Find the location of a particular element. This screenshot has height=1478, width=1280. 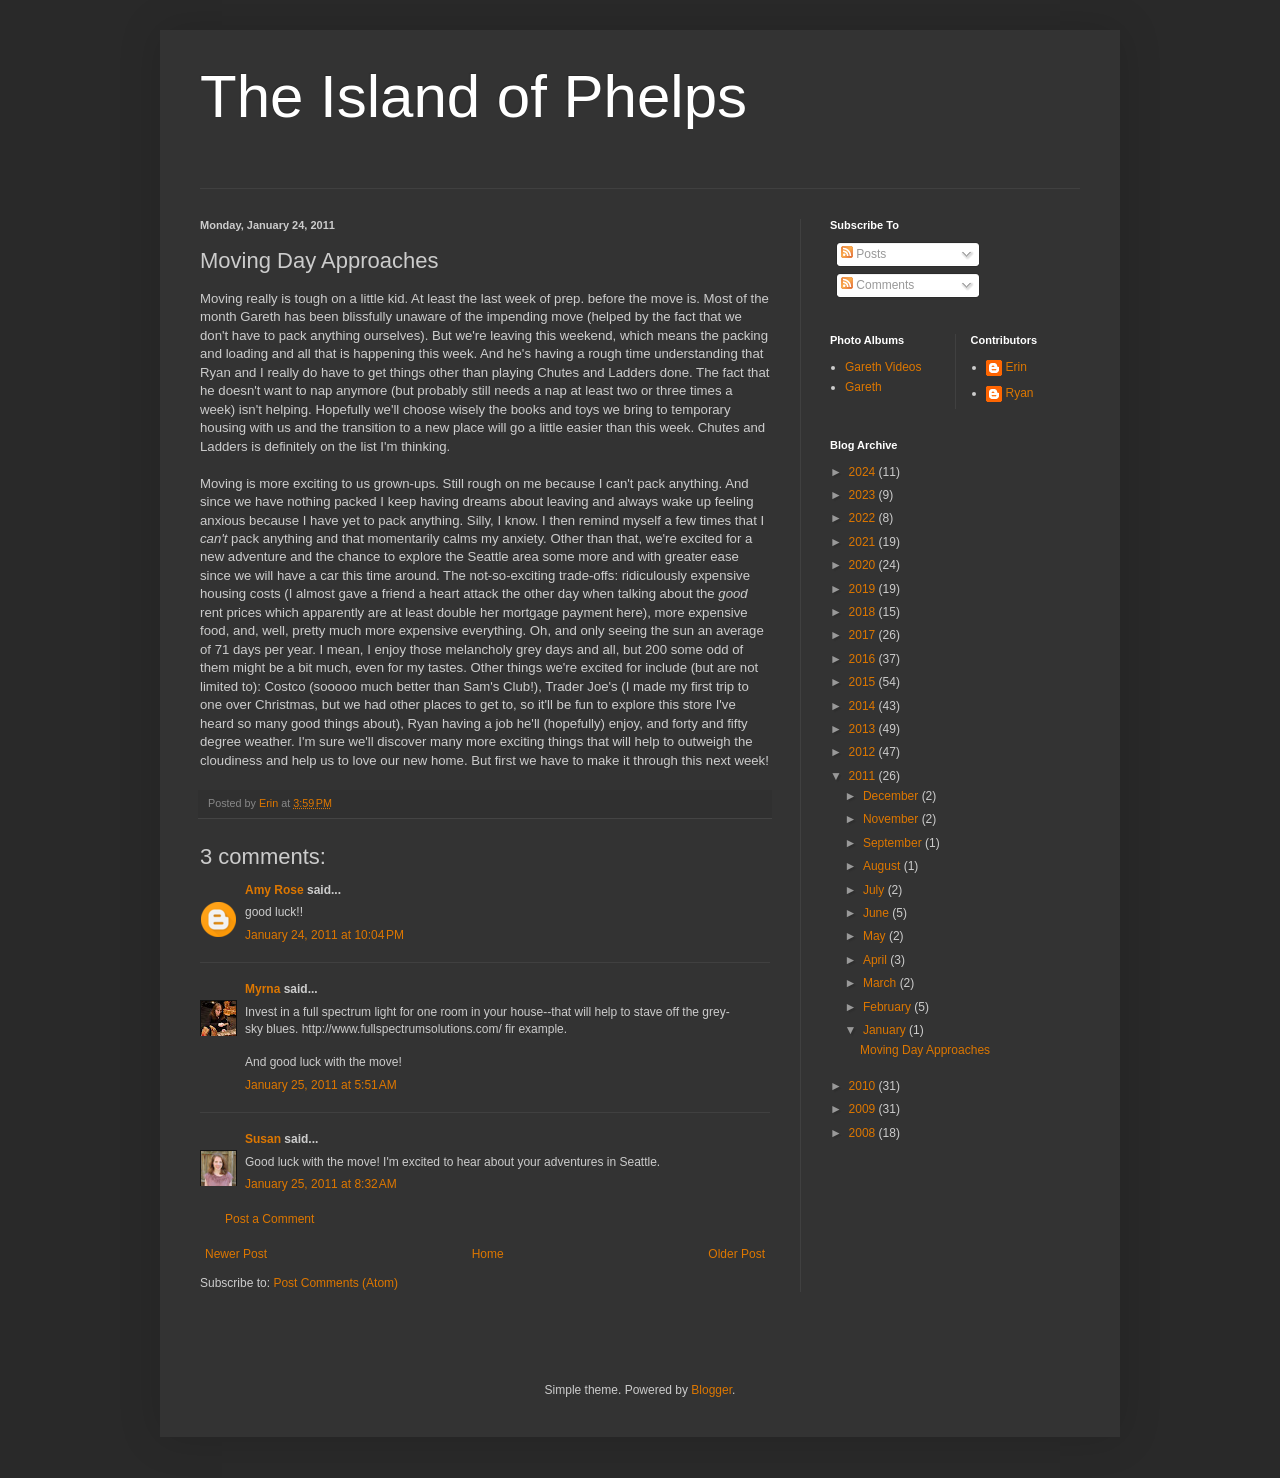

June is located at coordinates (877, 913).